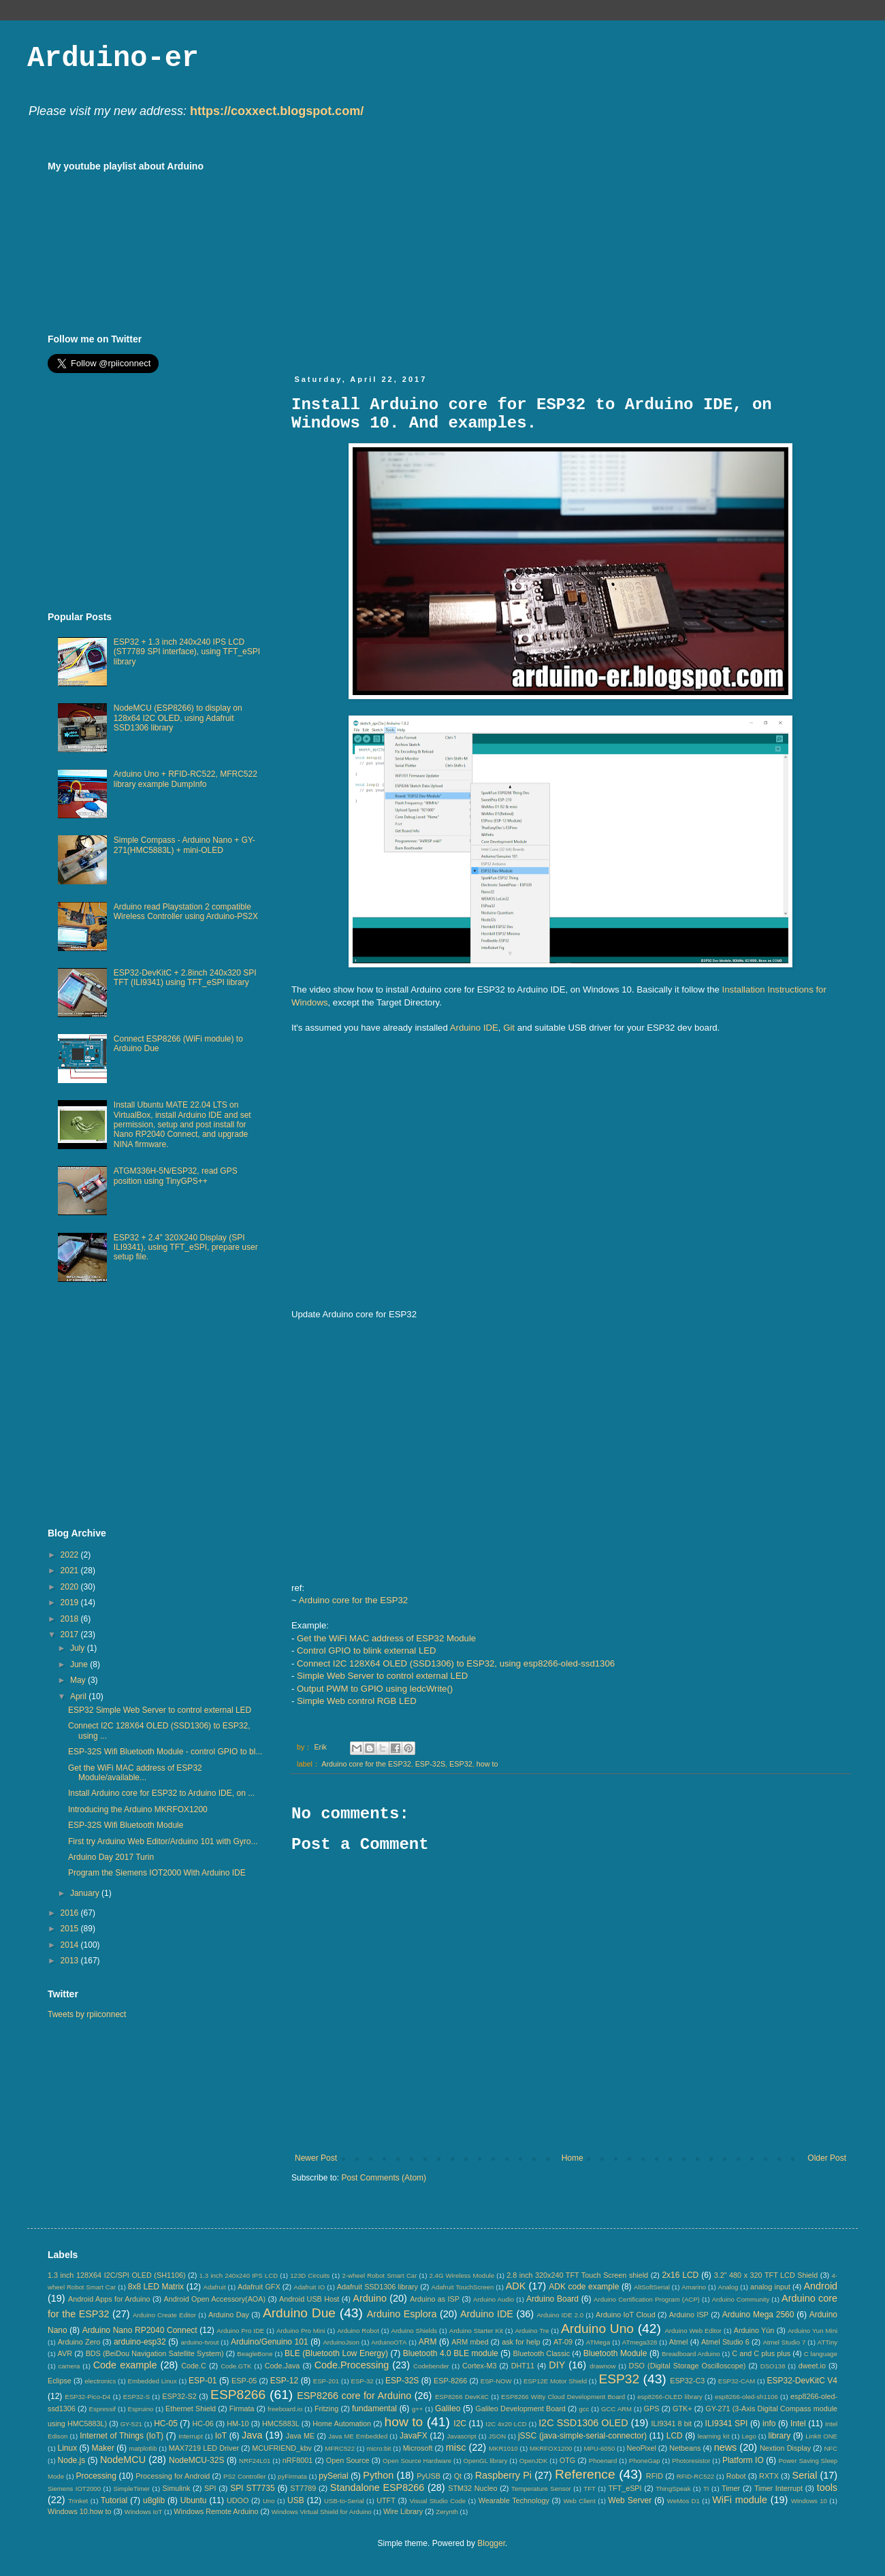 The width and height of the screenshot is (885, 2576). I want to click on ESP32 Simple Web Server to control external LED, so click(159, 1710).